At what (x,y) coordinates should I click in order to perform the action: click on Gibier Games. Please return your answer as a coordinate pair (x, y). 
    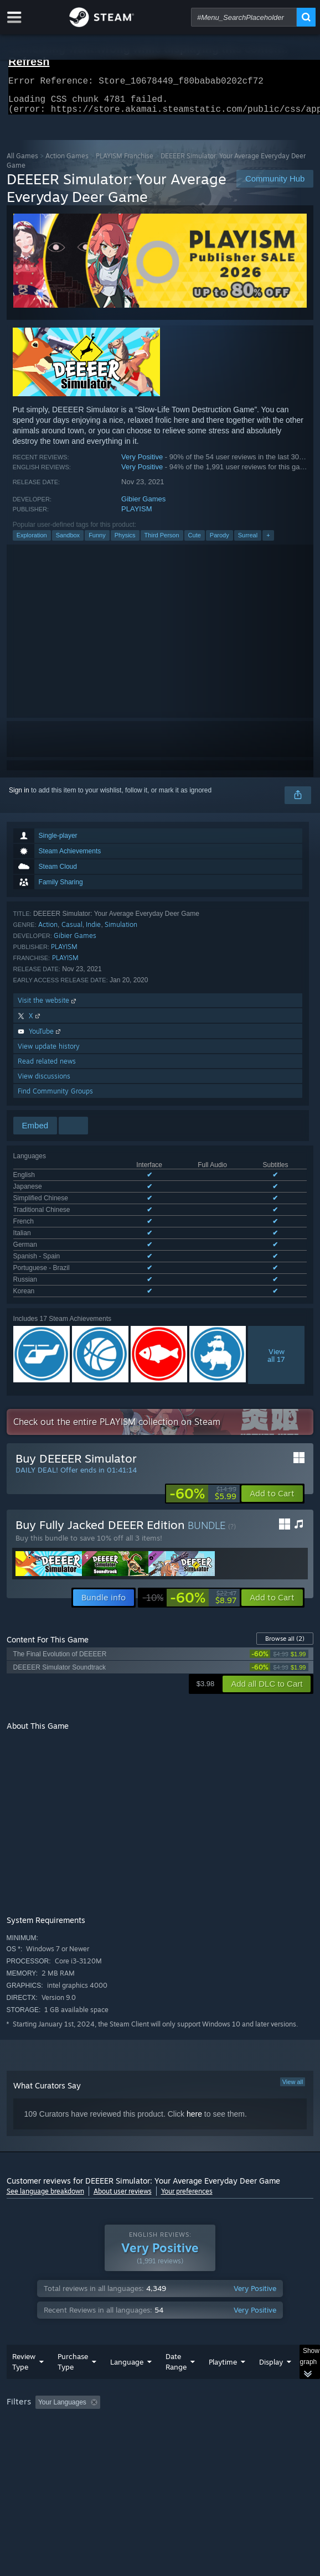
    Looking at the image, I should click on (143, 505).